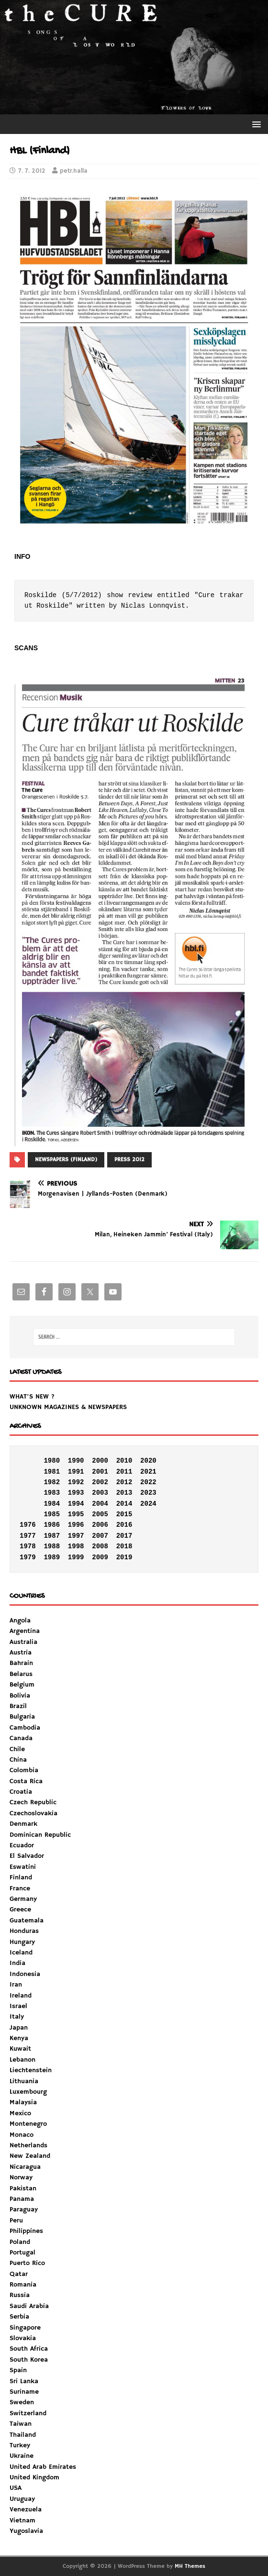 This screenshot has width=268, height=2576. What do you see at coordinates (23, 2188) in the screenshot?
I see `Pakistan` at bounding box center [23, 2188].